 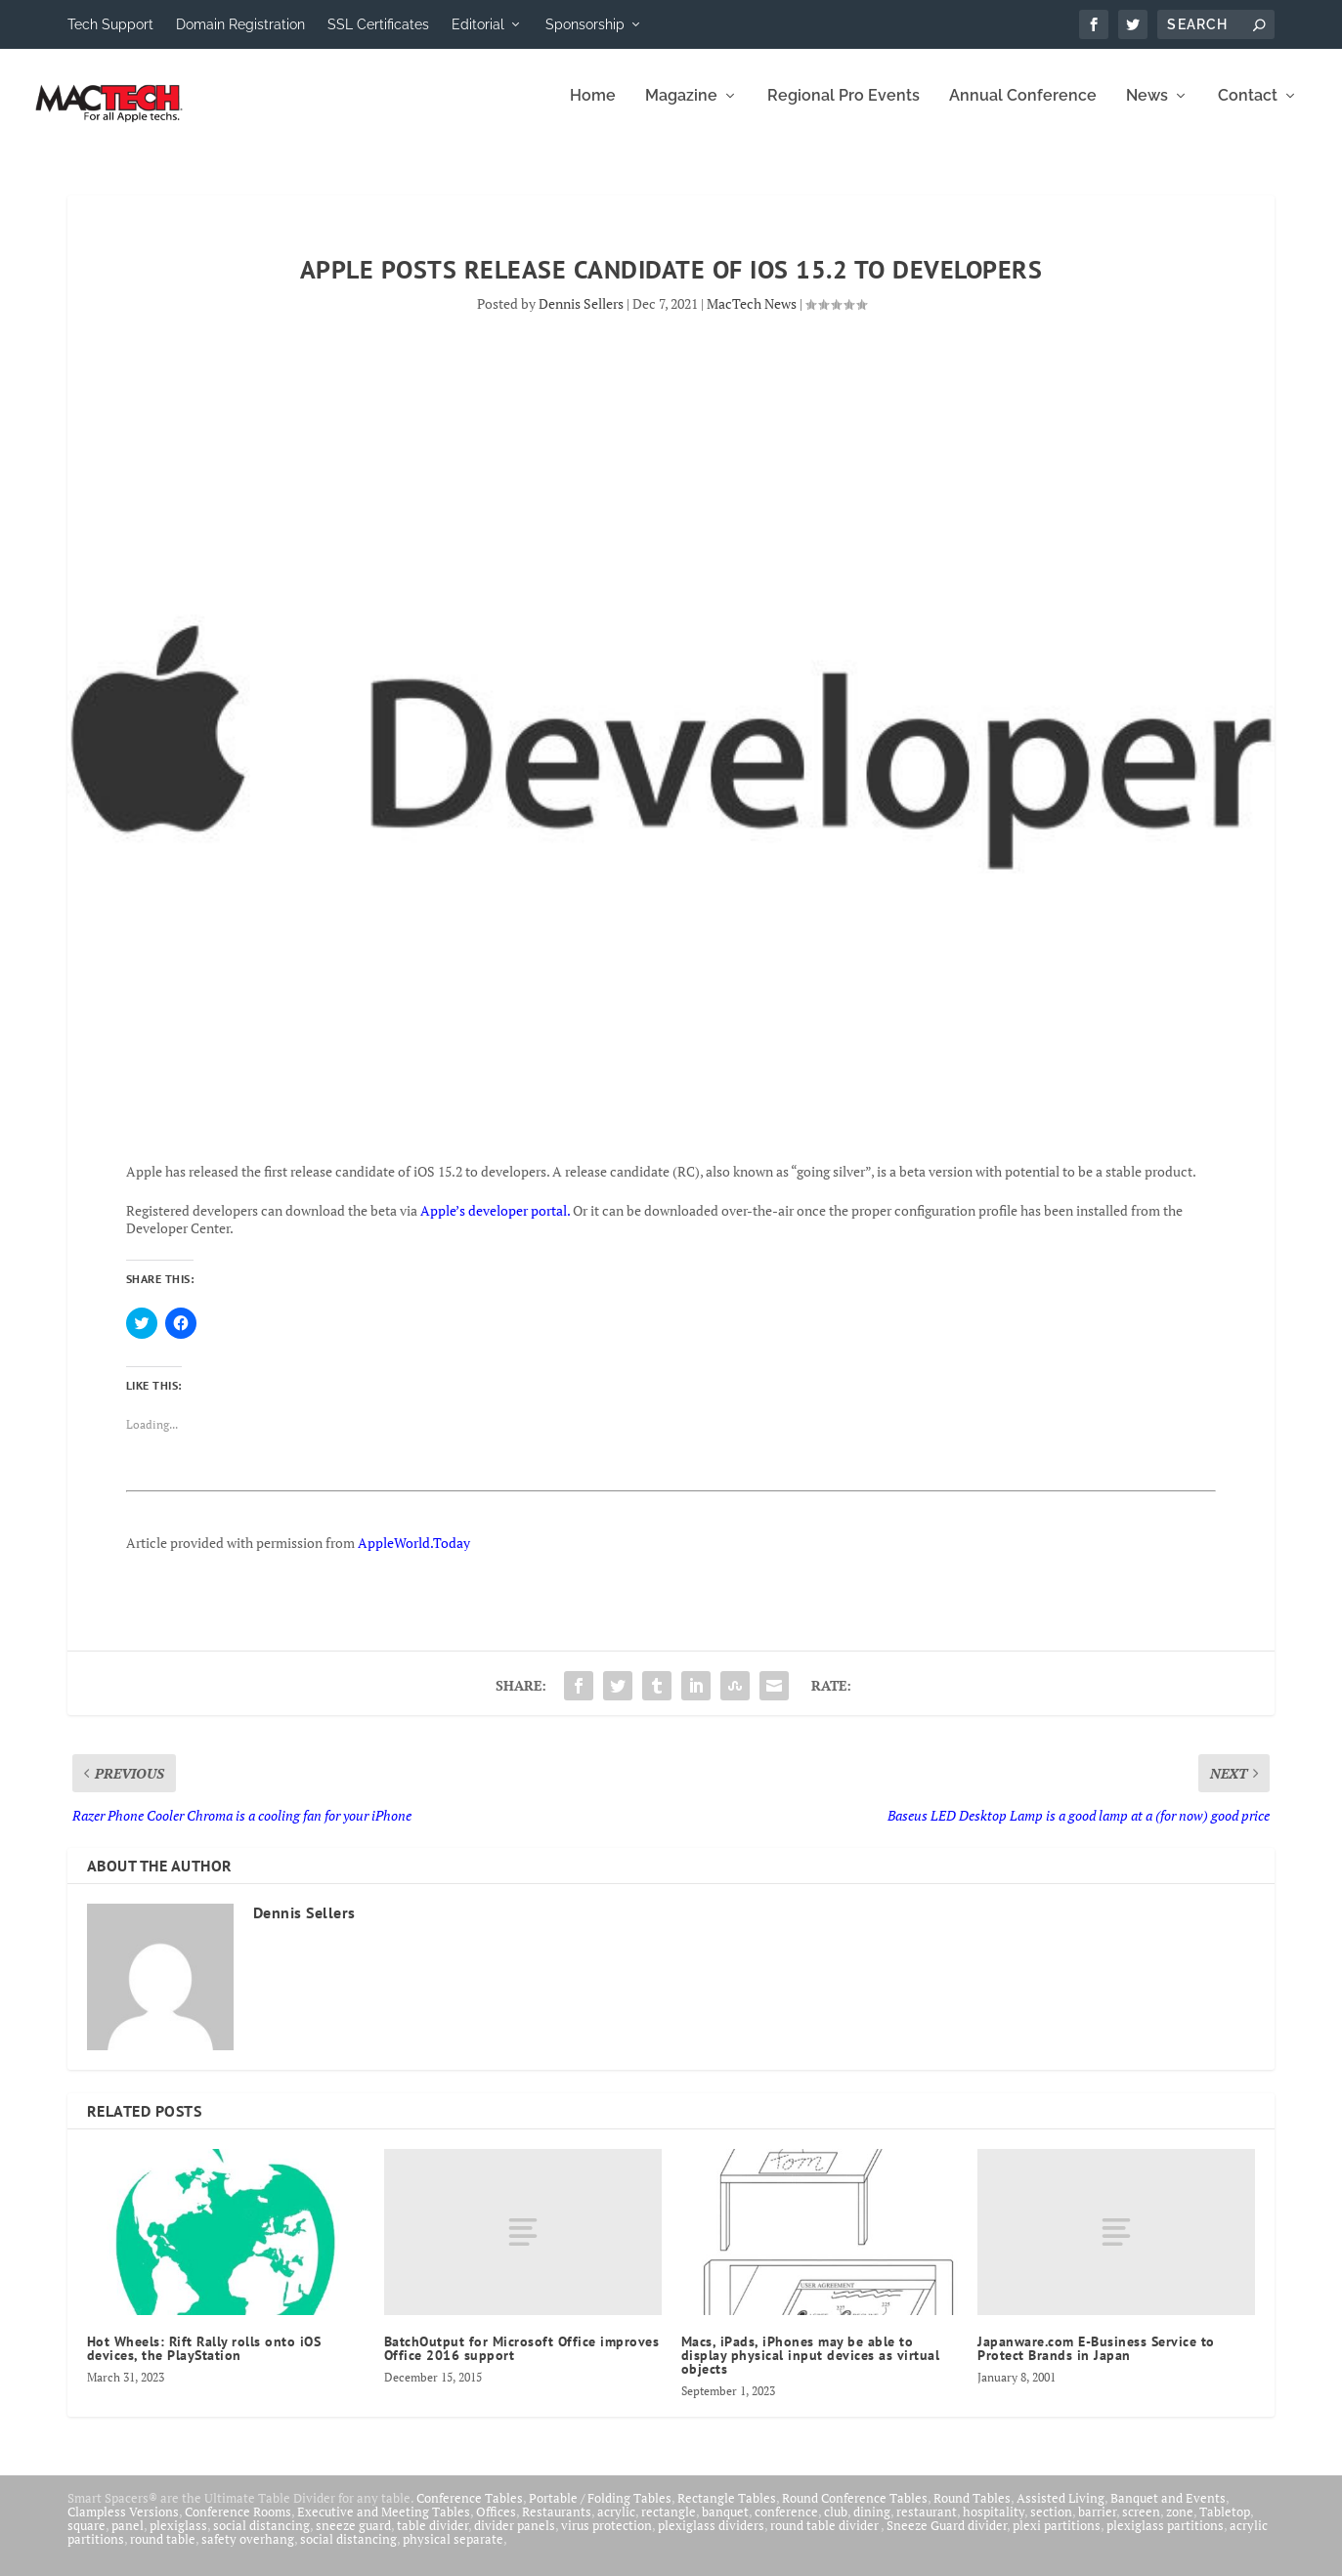 What do you see at coordinates (1165, 2539) in the screenshot?
I see `plexiglass partitions` at bounding box center [1165, 2539].